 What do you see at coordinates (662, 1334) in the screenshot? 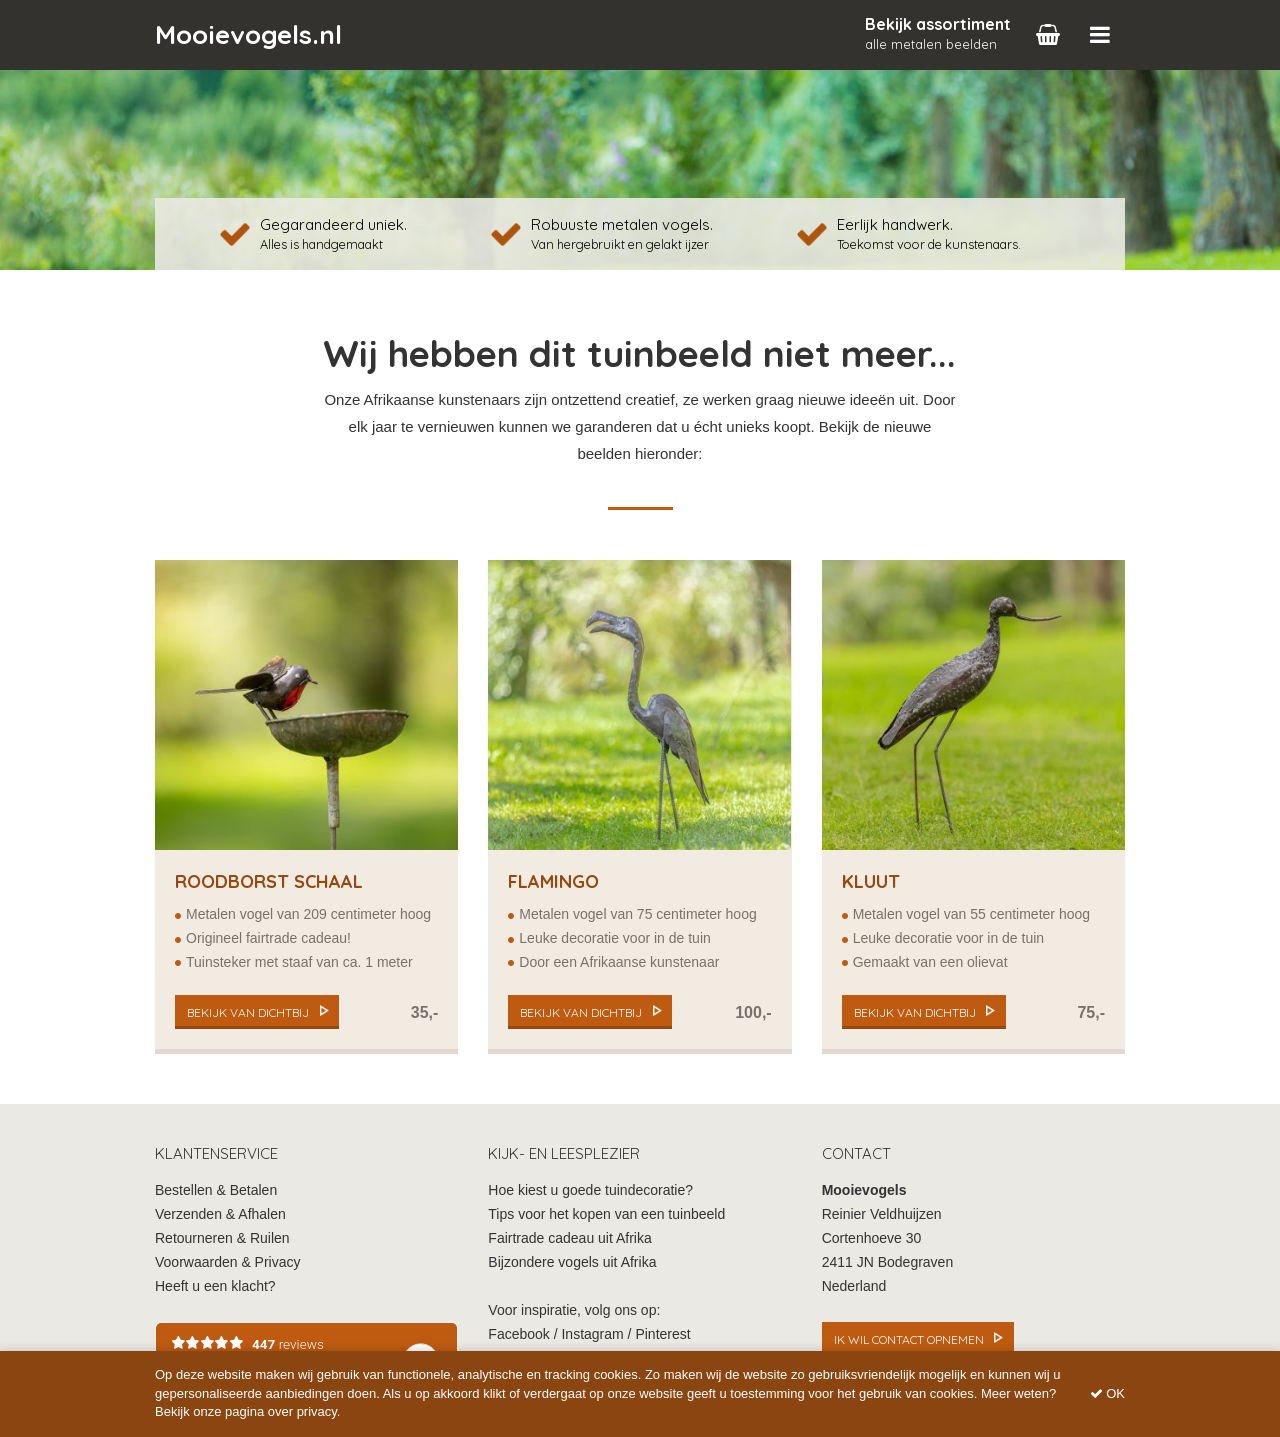
I see `Pinterest` at bounding box center [662, 1334].